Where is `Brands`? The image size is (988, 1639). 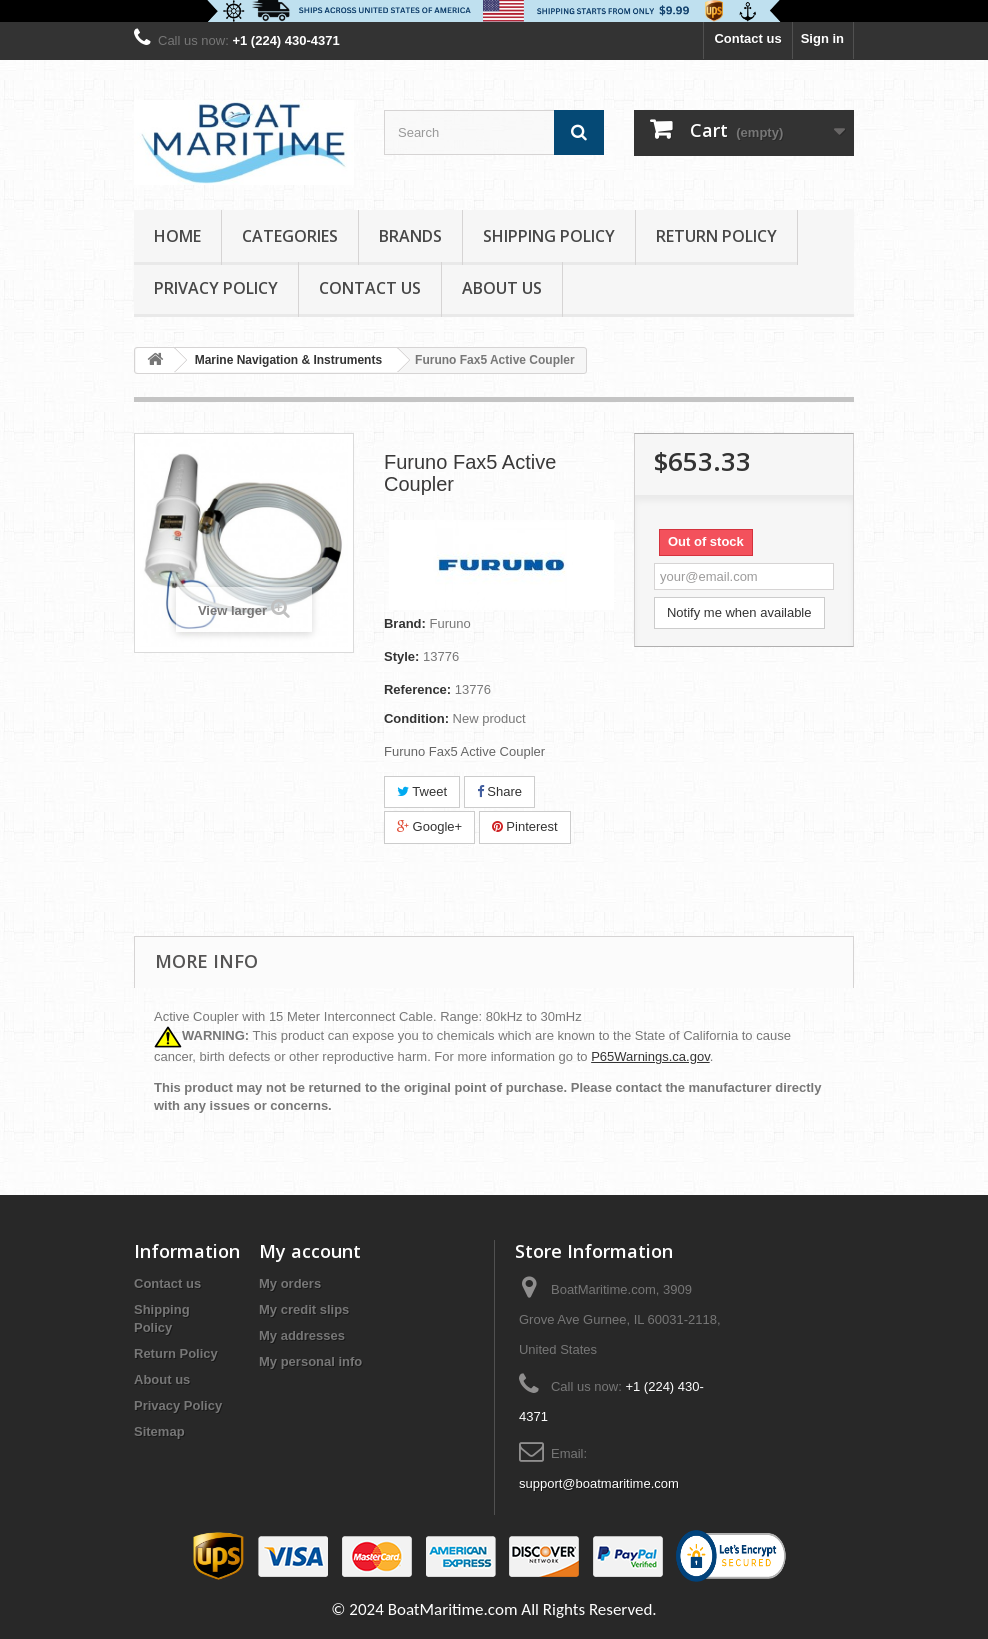 Brands is located at coordinates (410, 236).